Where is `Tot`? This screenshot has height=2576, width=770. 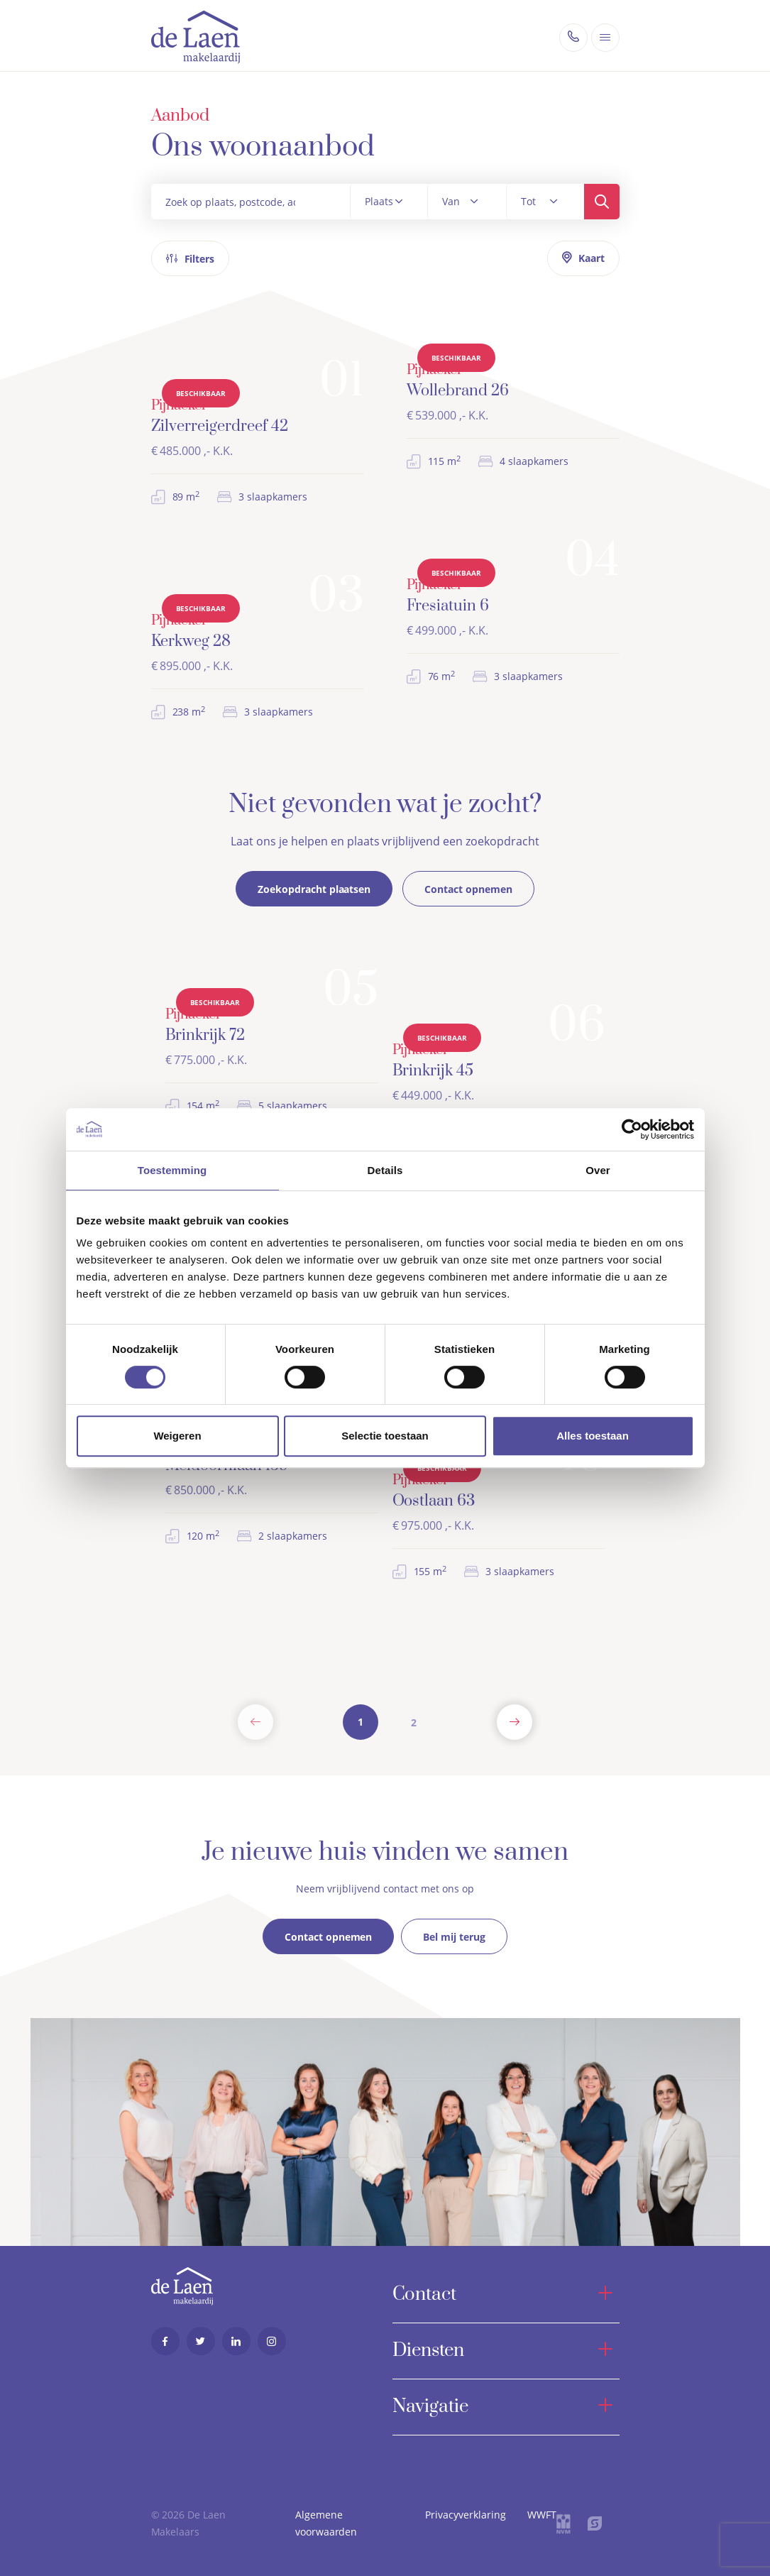 Tot is located at coordinates (528, 201).